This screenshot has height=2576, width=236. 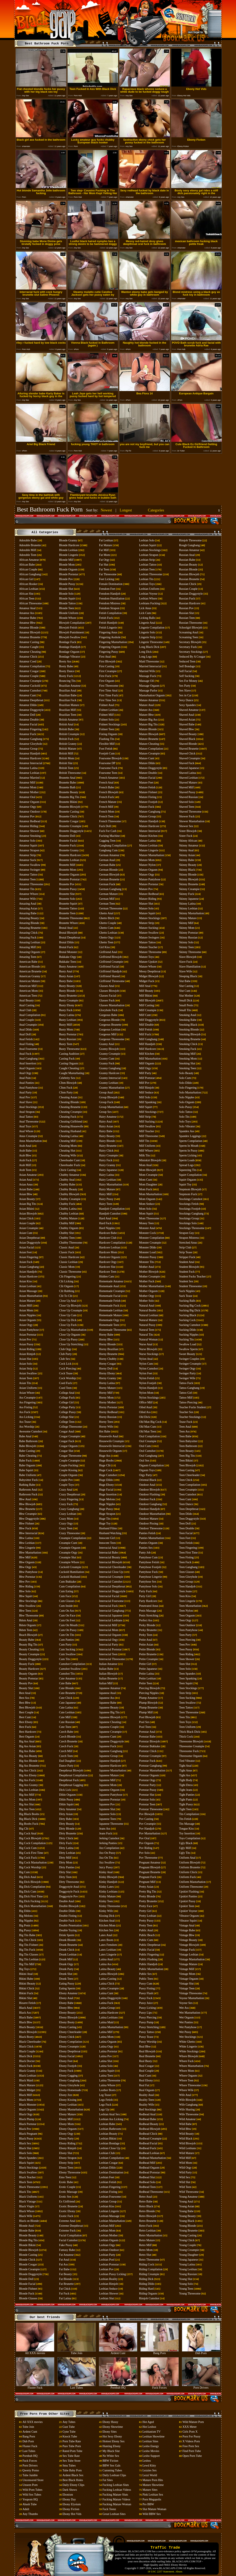 I want to click on Horny Mature, so click(x=107, y=1387).